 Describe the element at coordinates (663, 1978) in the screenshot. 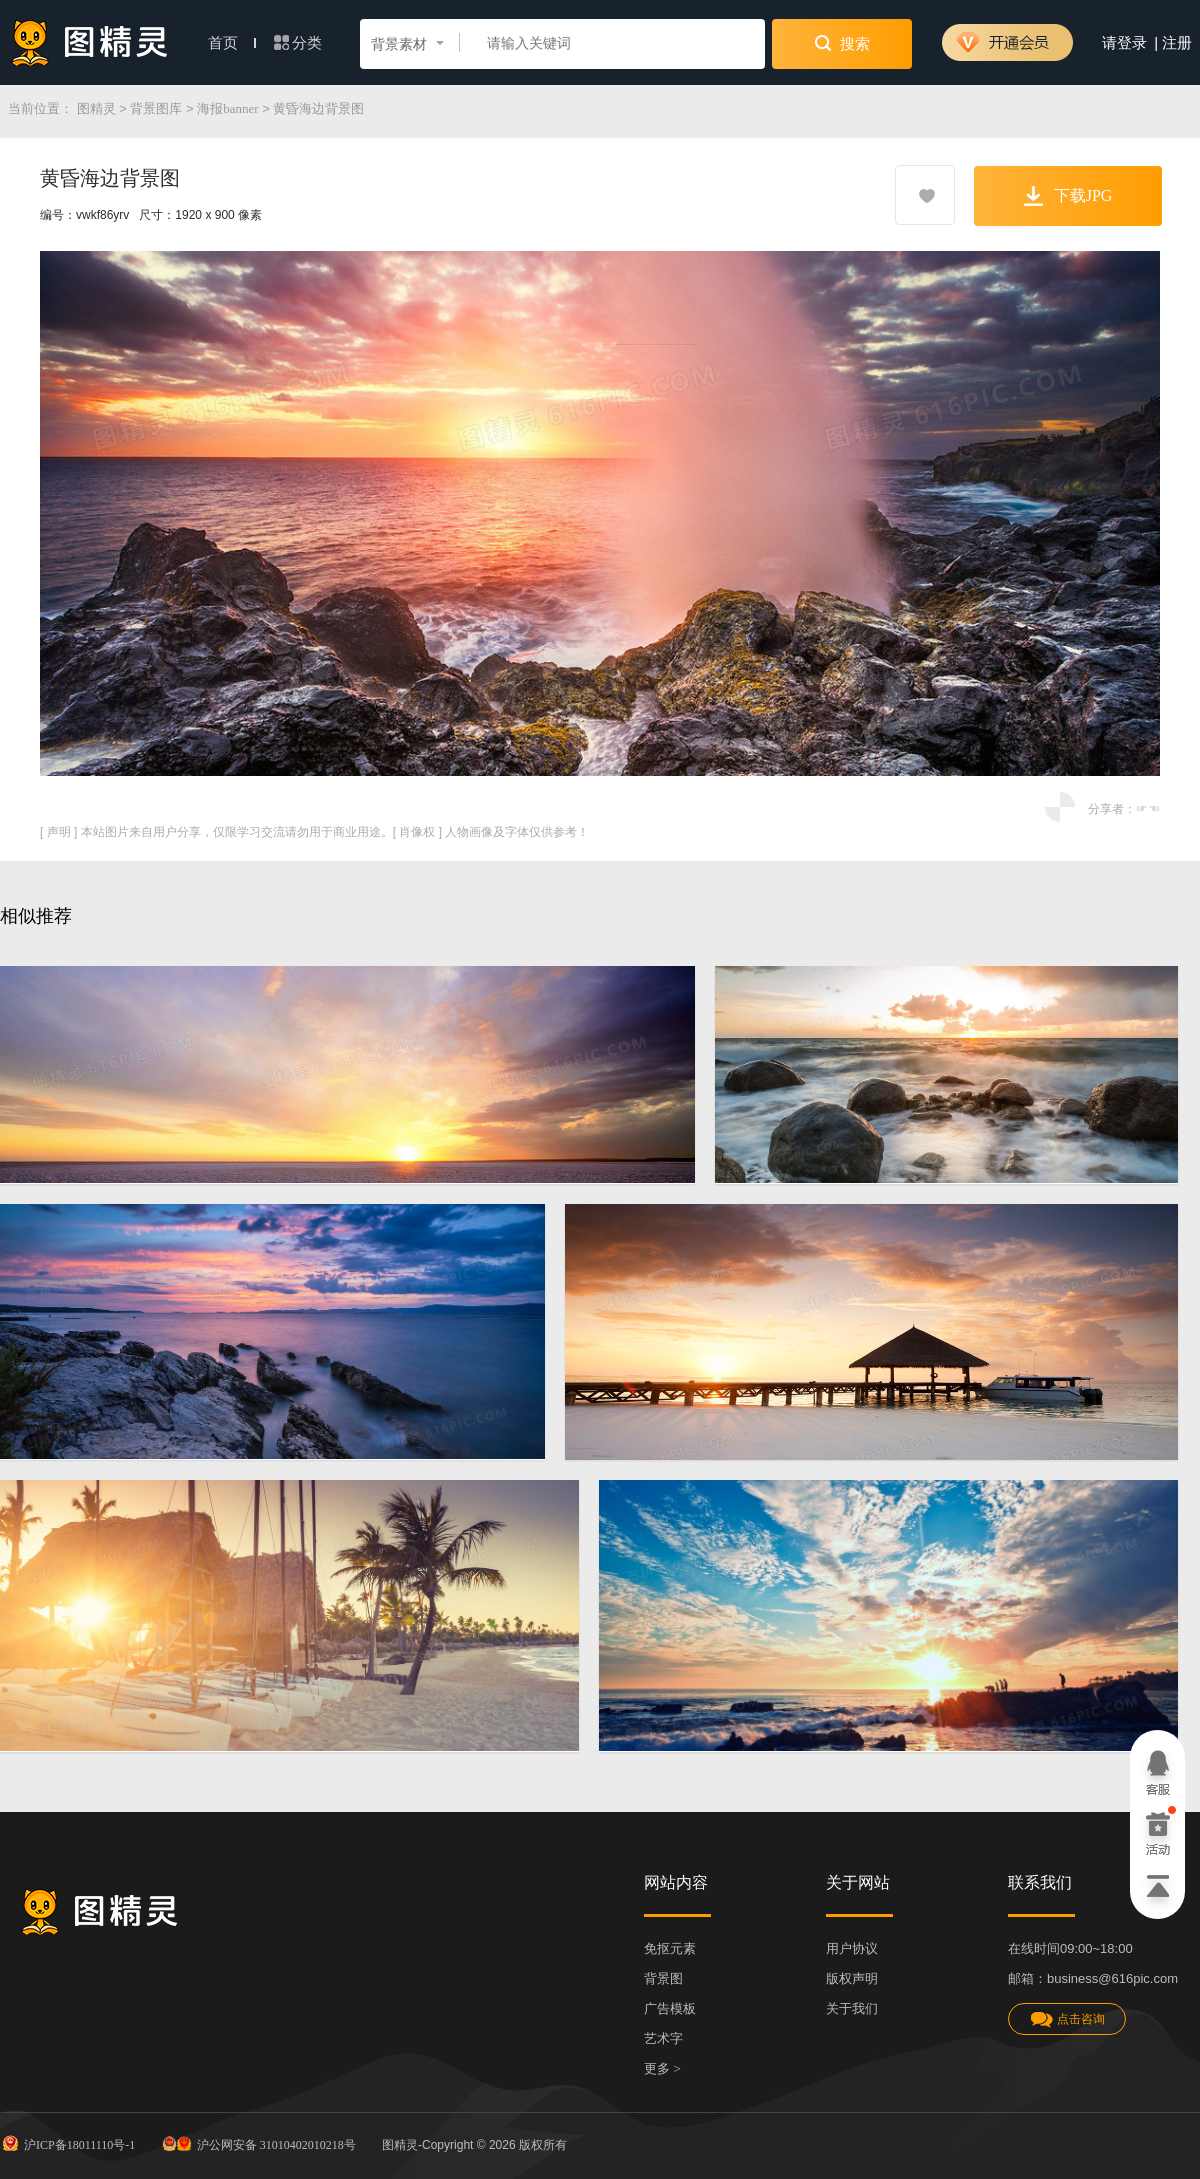

I see `背景图` at that location.